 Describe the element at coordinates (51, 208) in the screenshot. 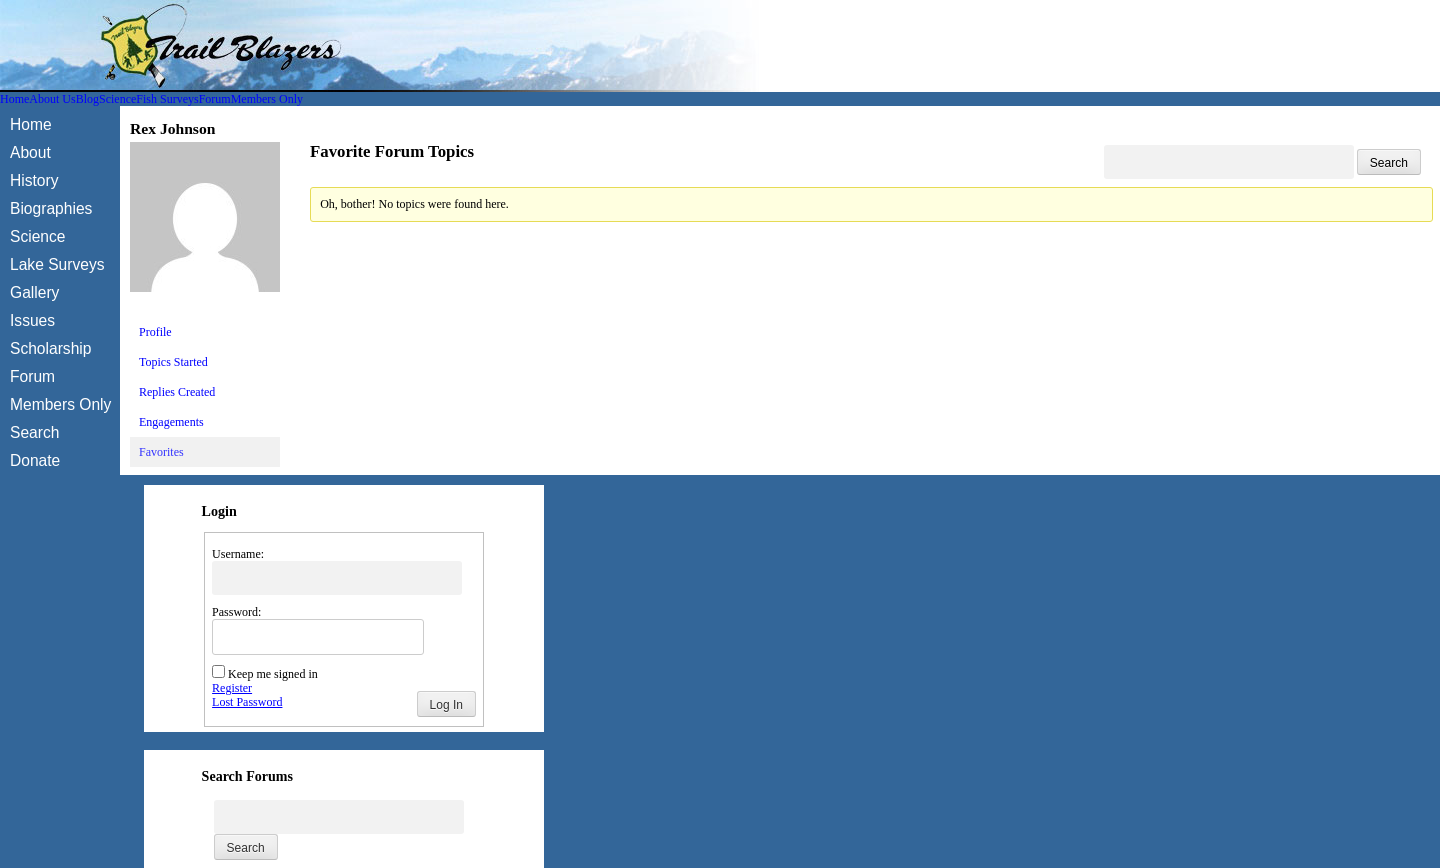

I see `Biographies` at that location.